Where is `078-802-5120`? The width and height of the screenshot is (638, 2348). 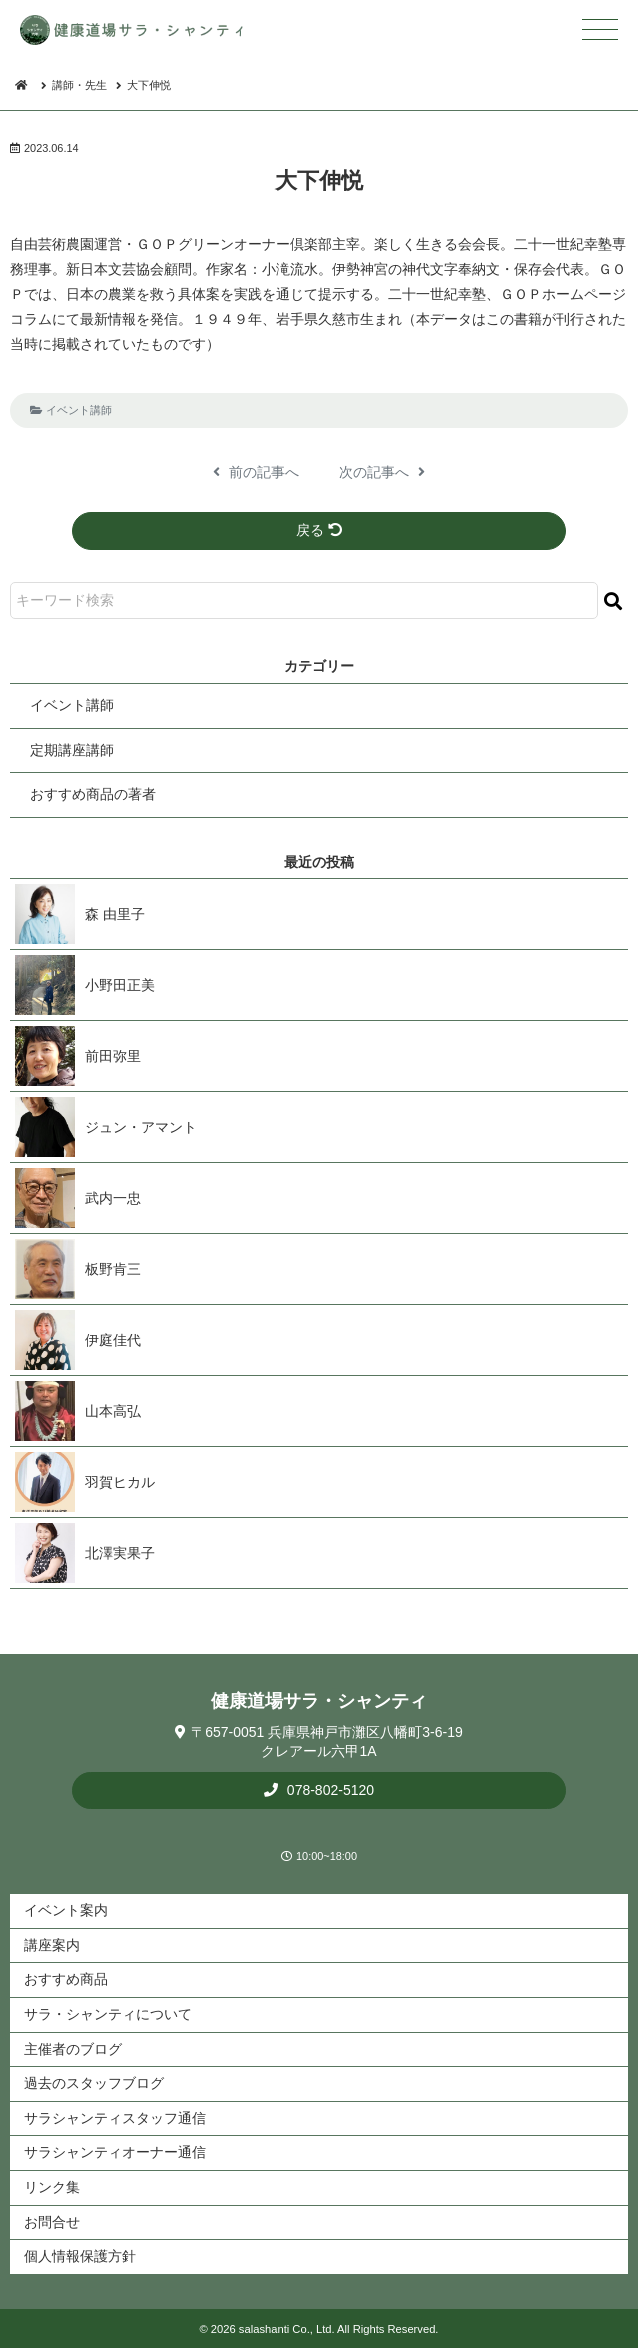
078-802-5120 is located at coordinates (328, 1790).